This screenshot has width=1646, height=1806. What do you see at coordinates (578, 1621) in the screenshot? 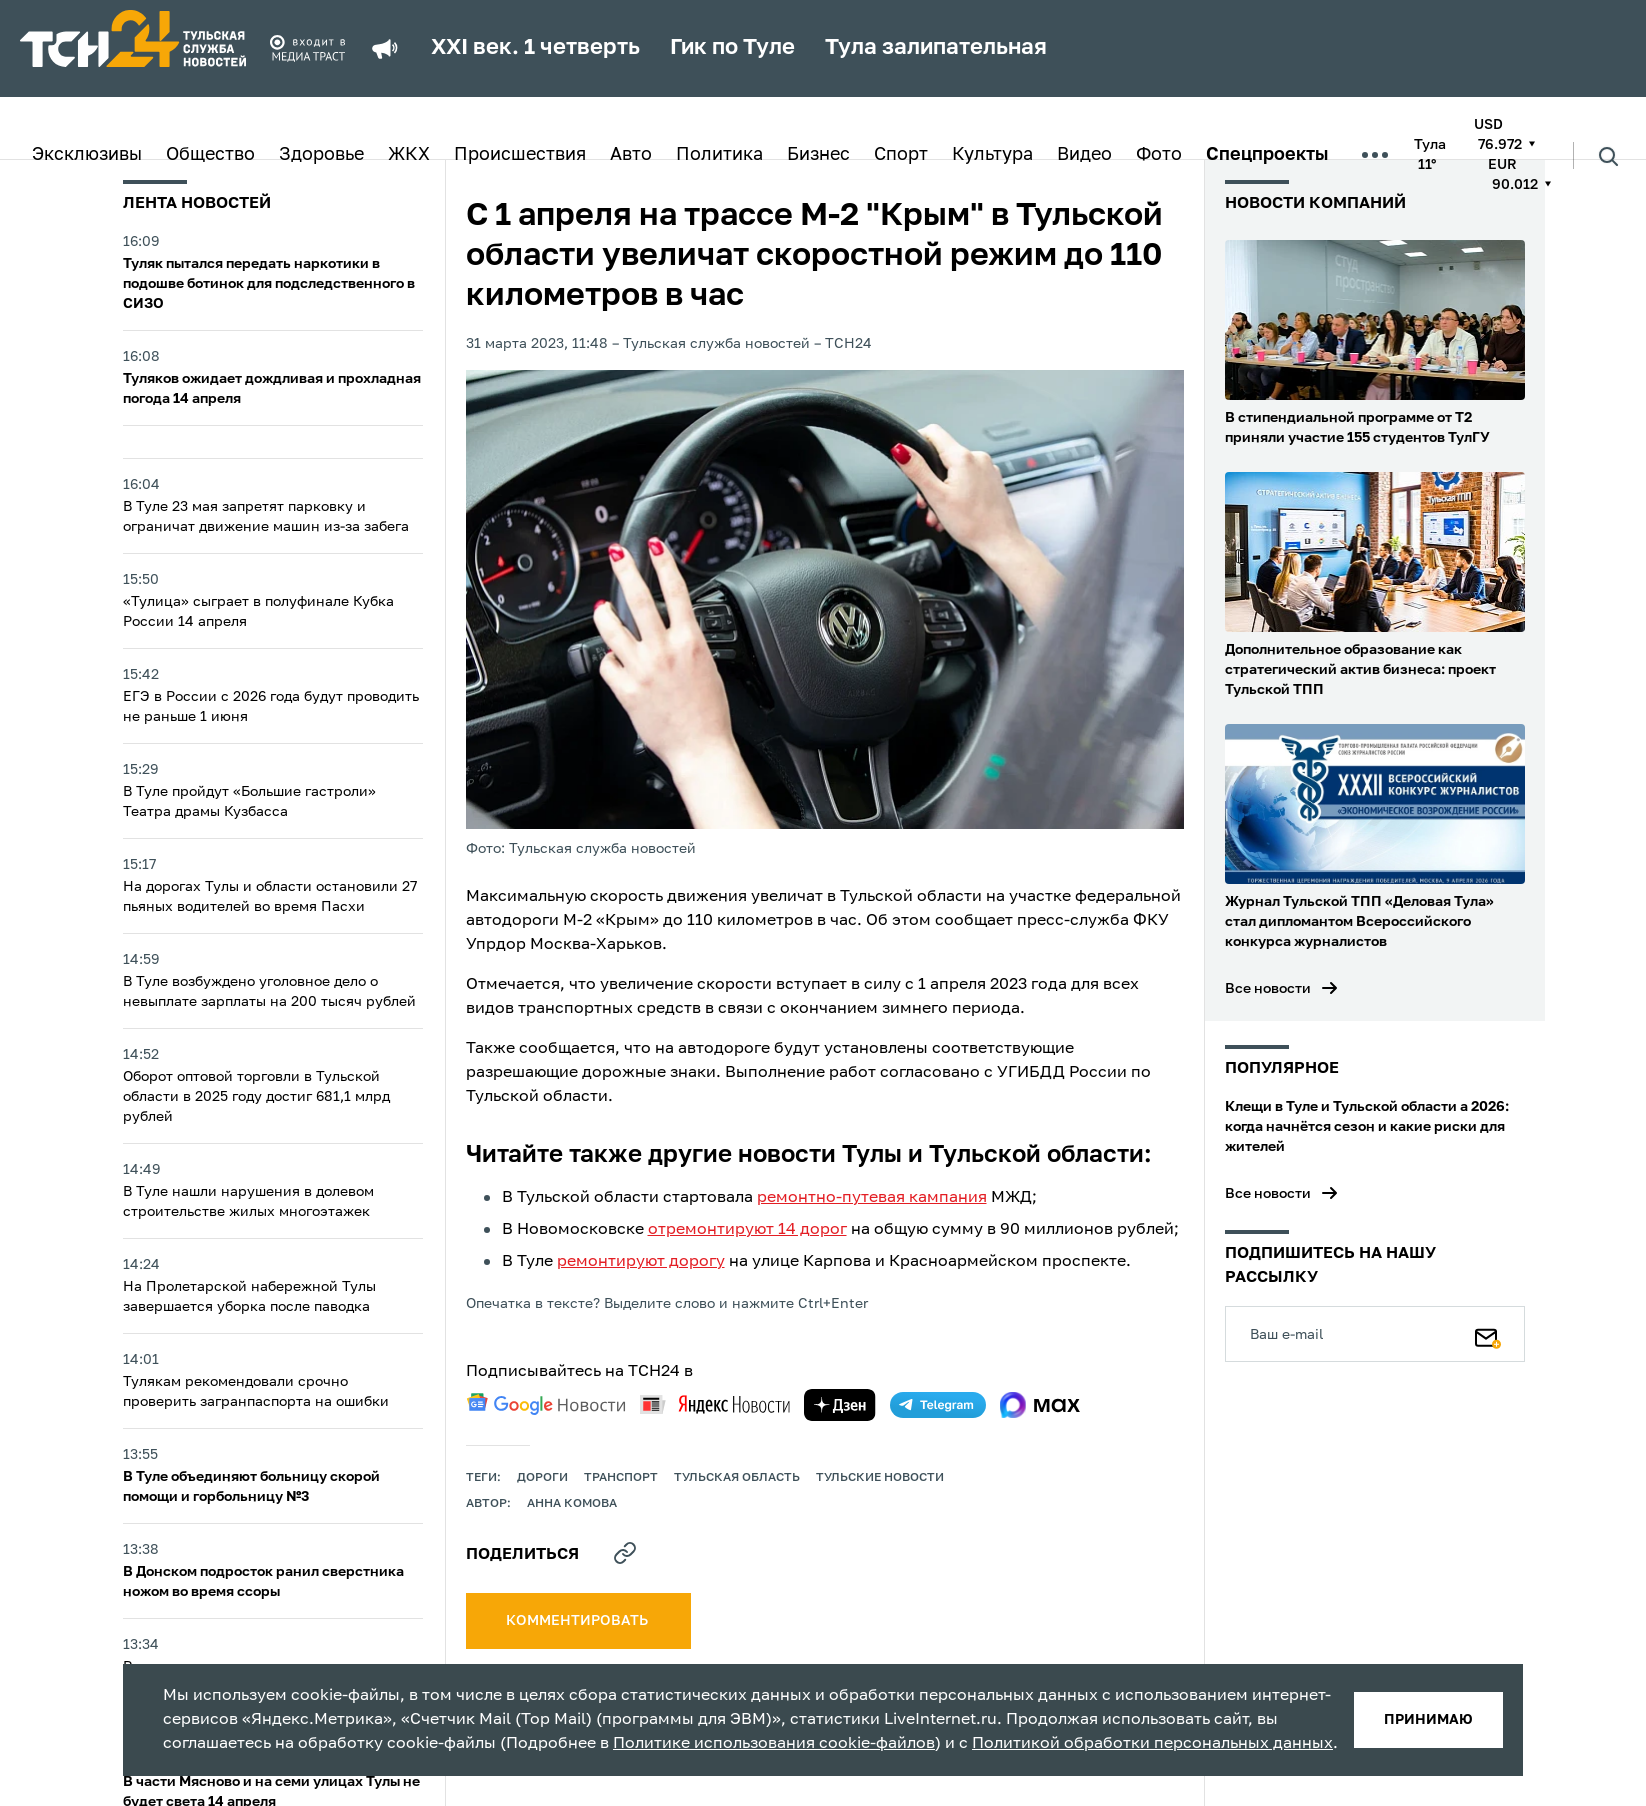
I see `комментировать` at bounding box center [578, 1621].